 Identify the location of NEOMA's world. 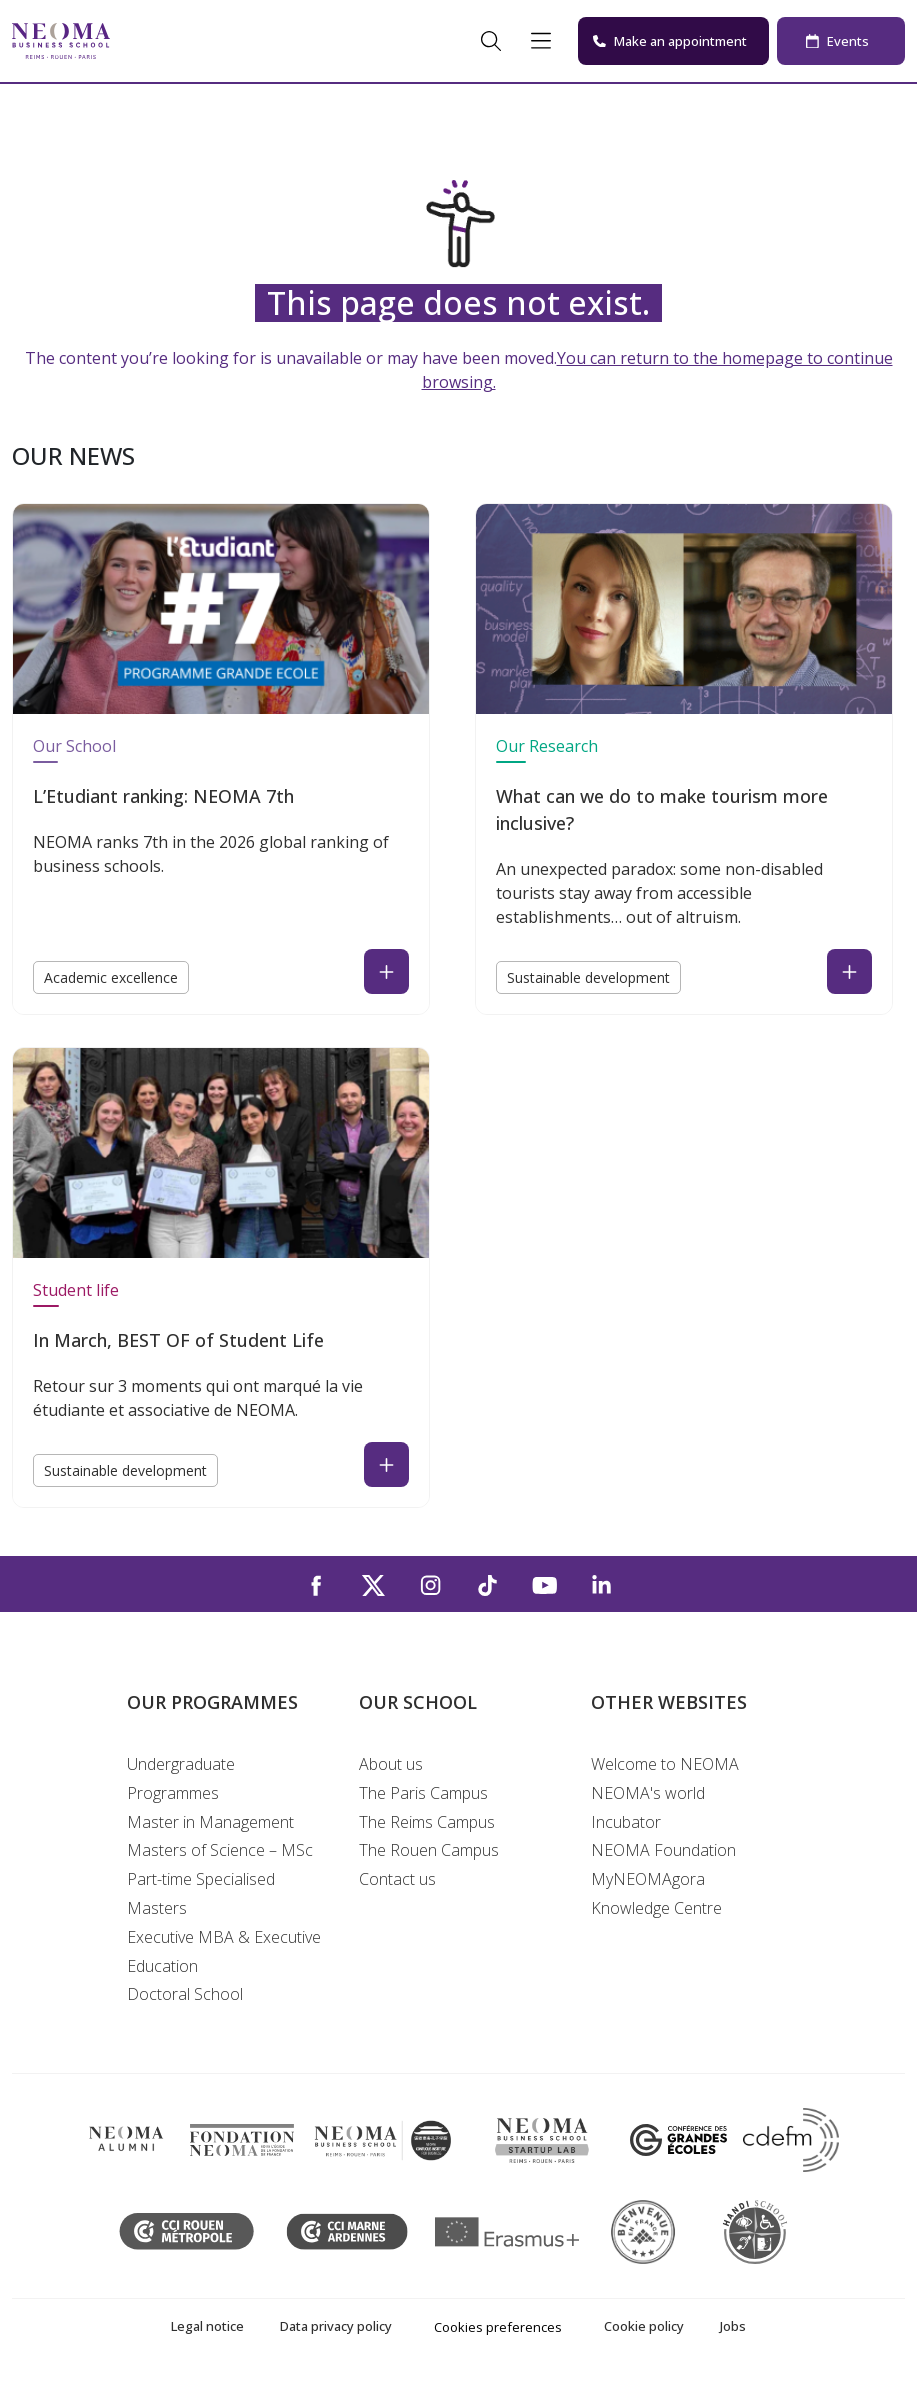
(648, 1793).